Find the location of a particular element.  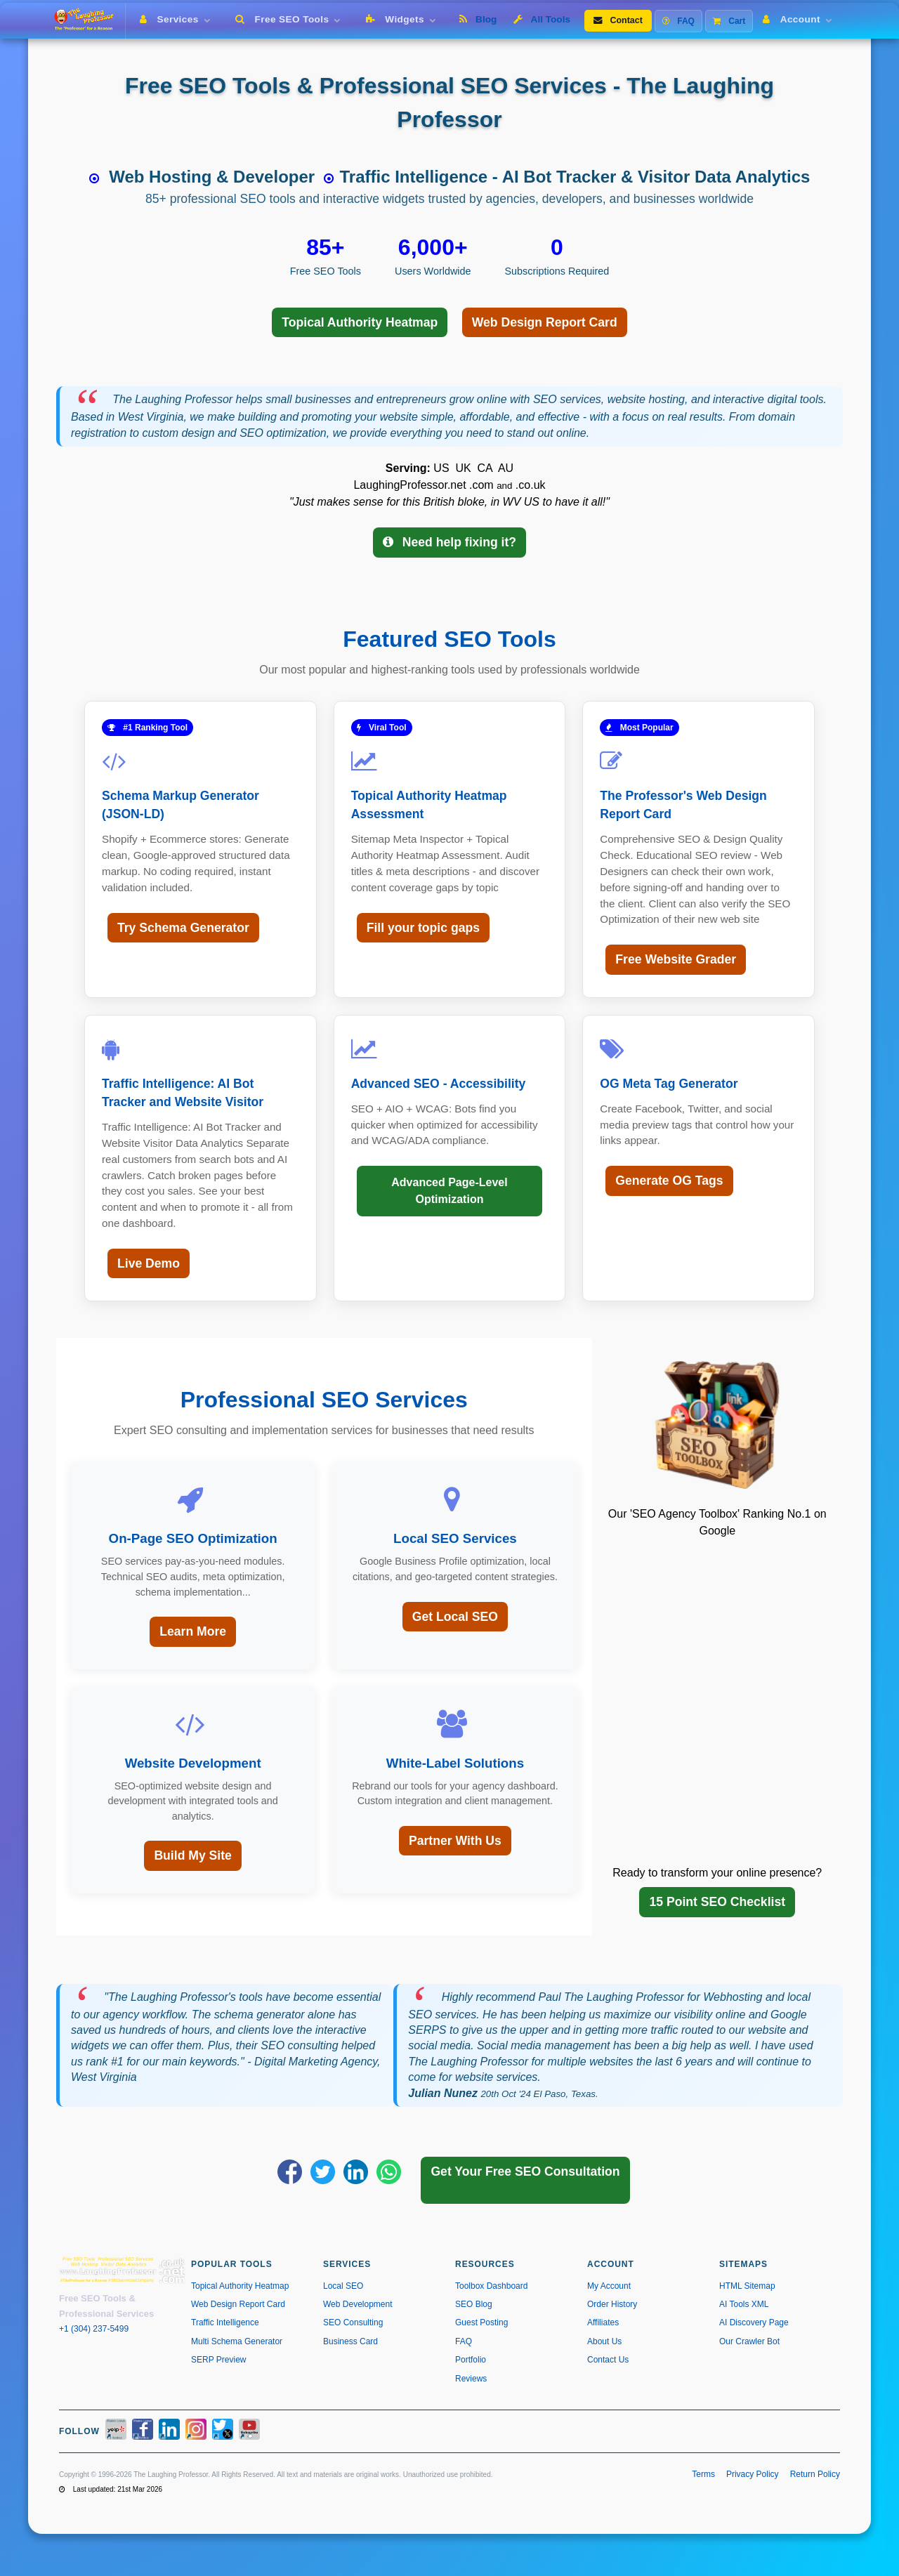

Multi Schema Generator is located at coordinates (236, 2341).